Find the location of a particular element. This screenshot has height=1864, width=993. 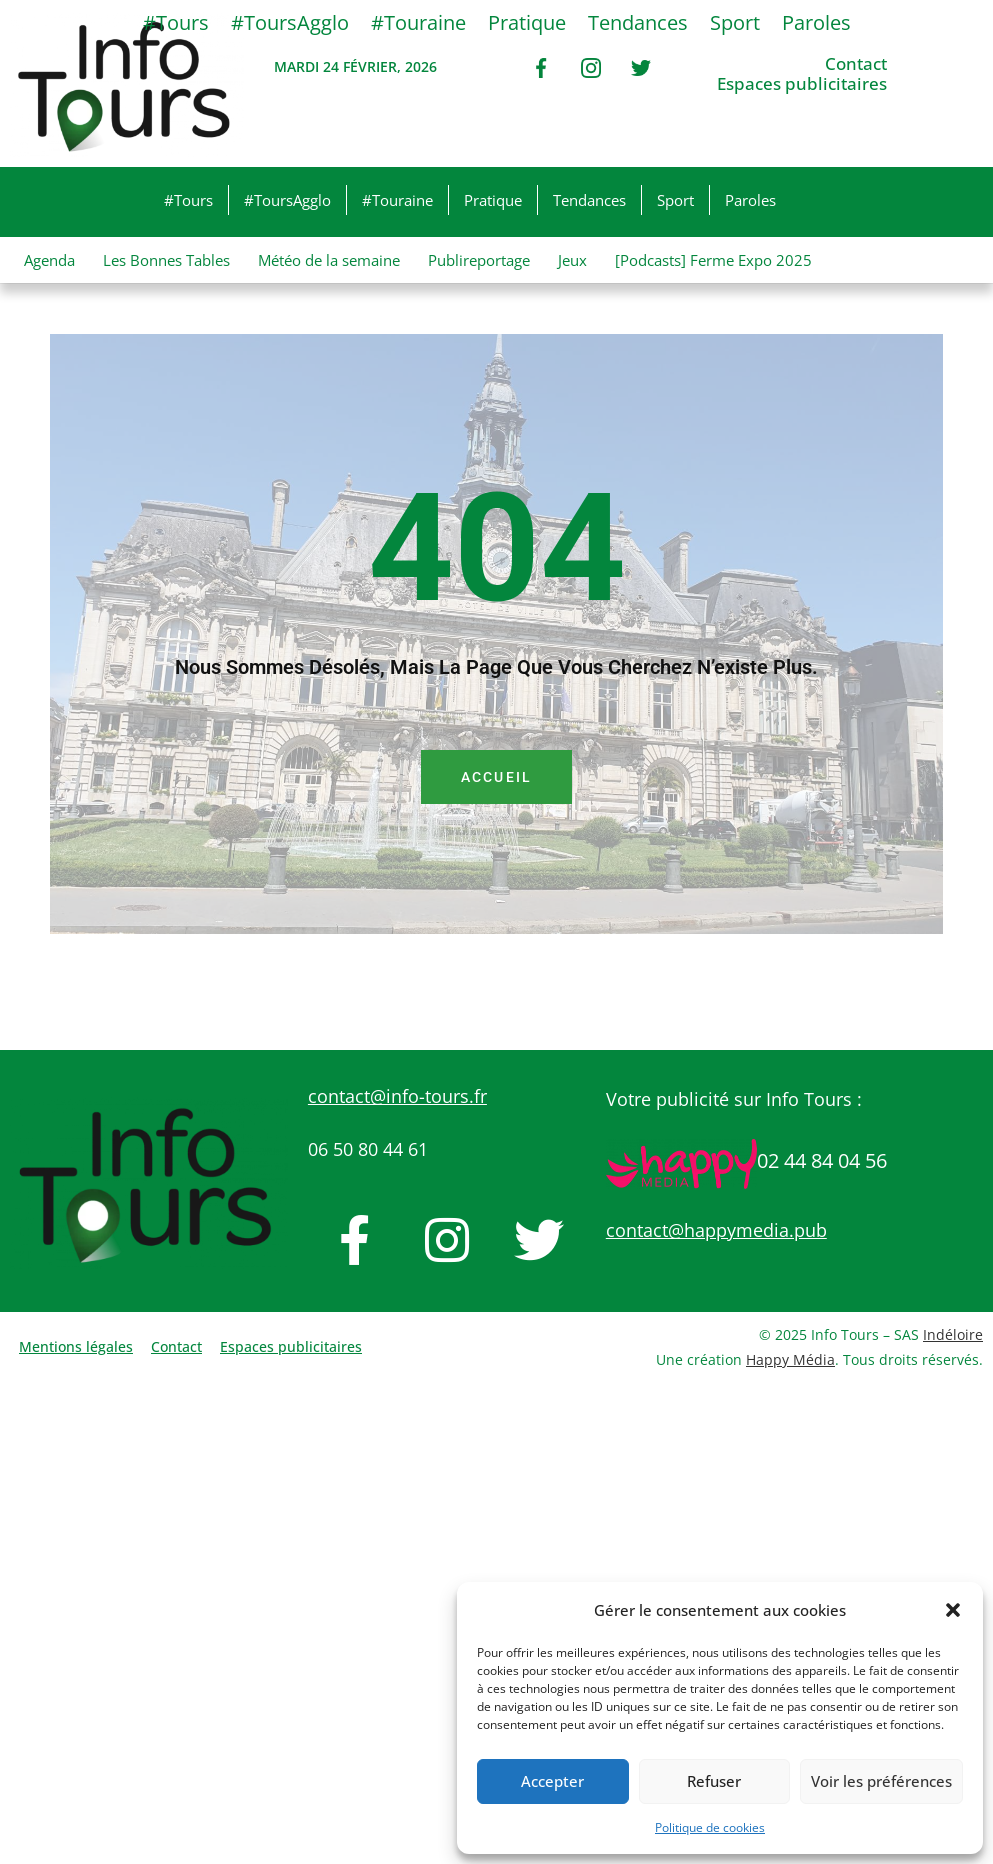

[button] is located at coordinates (953, 1610).